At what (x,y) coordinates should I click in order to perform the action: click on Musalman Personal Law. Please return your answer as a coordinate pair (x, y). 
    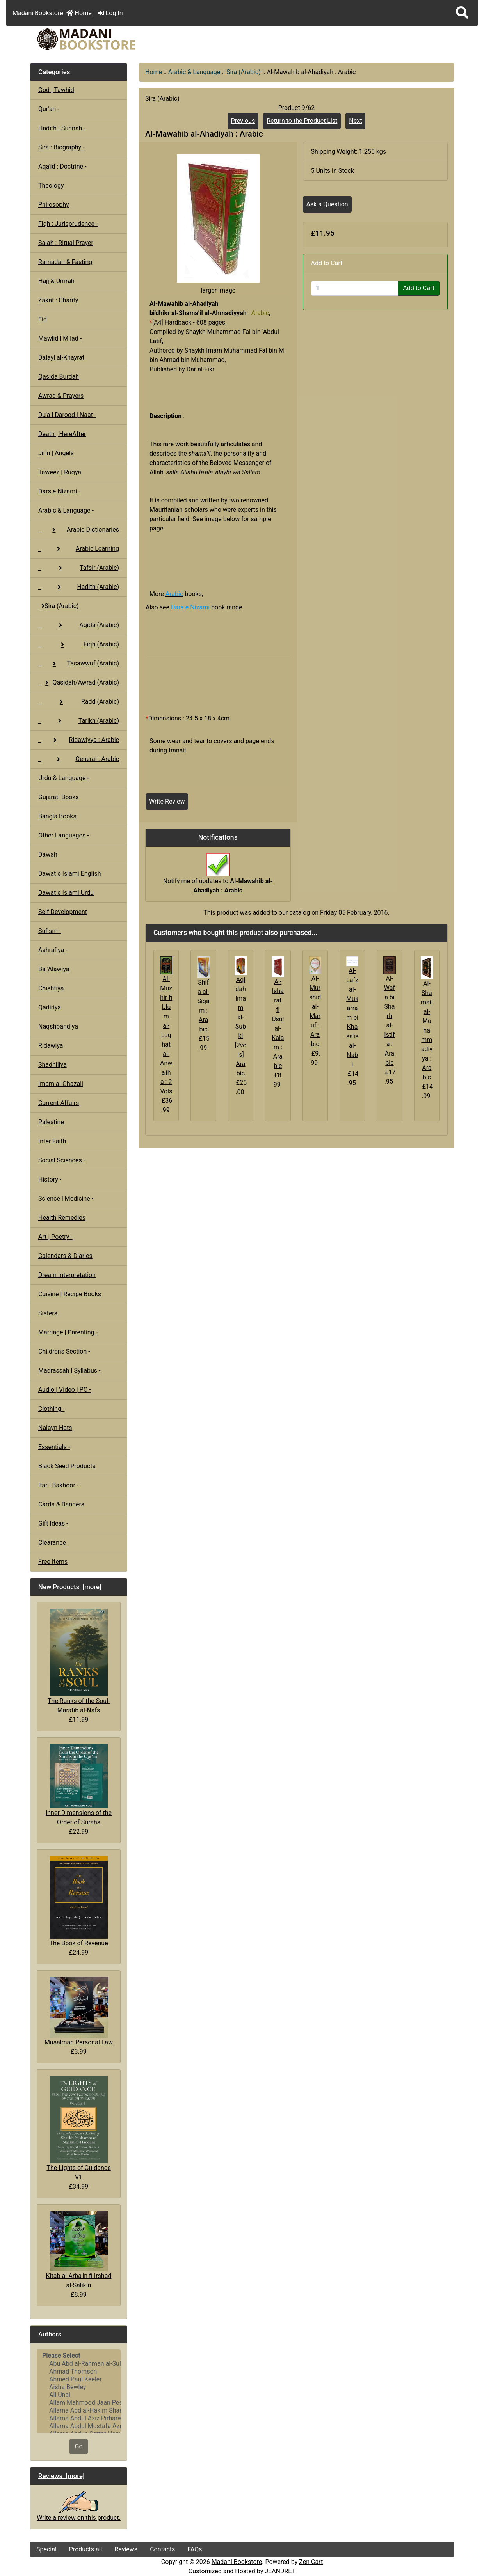
    Looking at the image, I should click on (78, 2011).